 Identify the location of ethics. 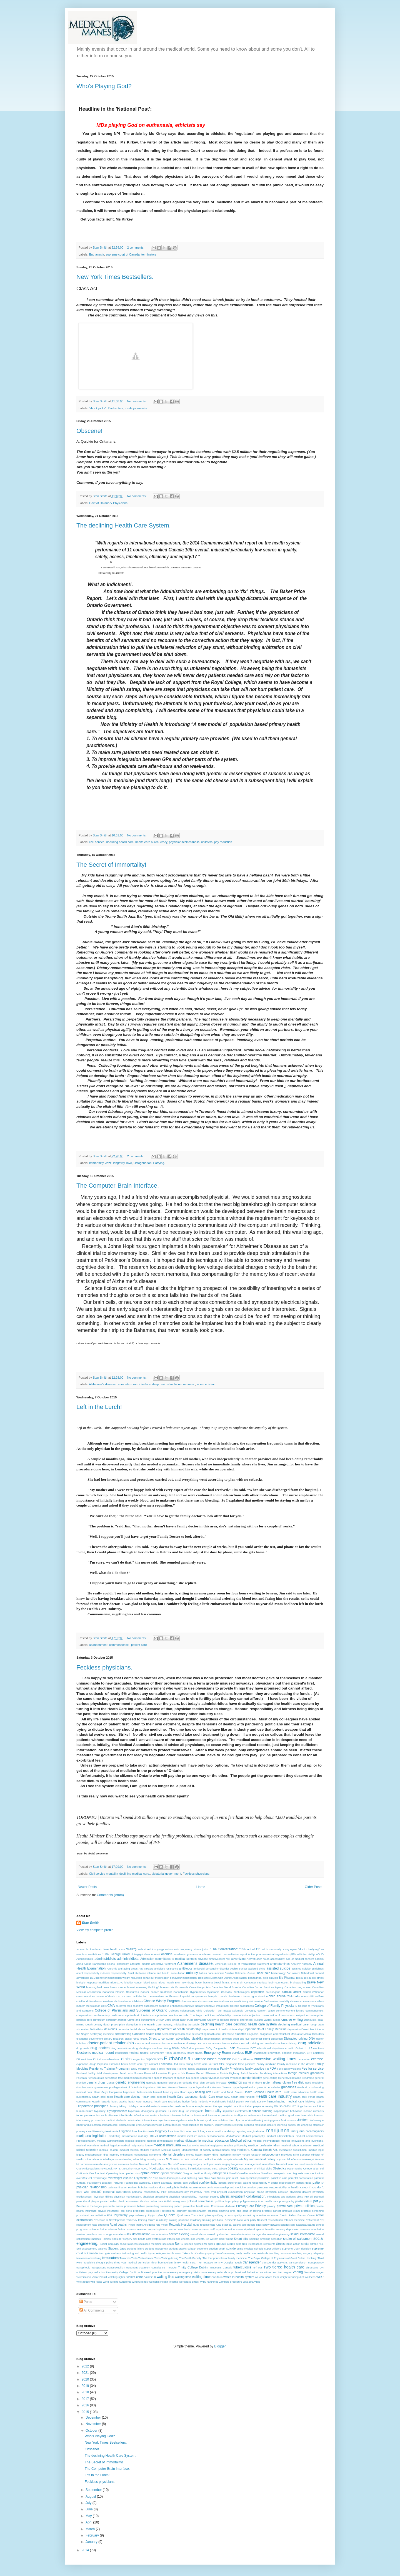
(126, 2059).